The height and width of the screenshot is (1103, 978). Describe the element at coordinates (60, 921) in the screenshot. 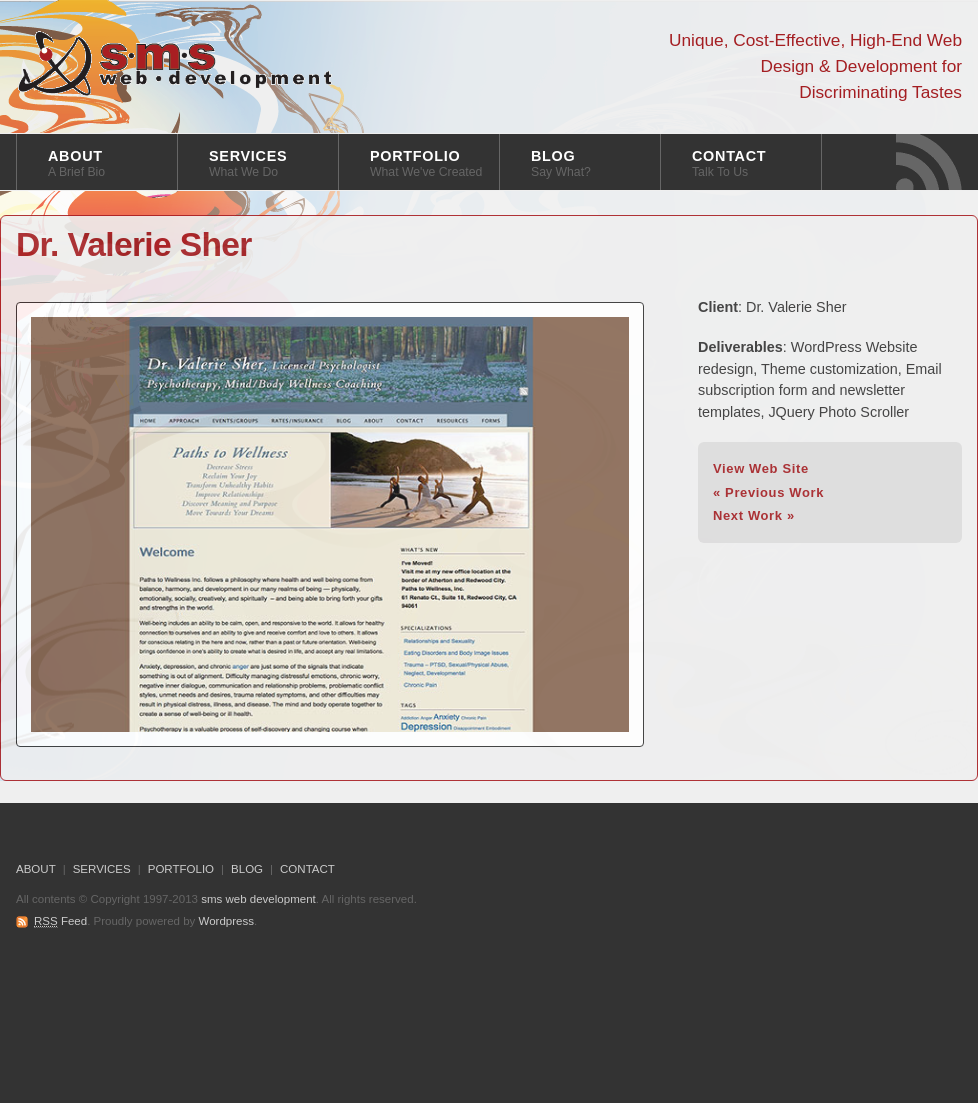

I see `Feed` at that location.